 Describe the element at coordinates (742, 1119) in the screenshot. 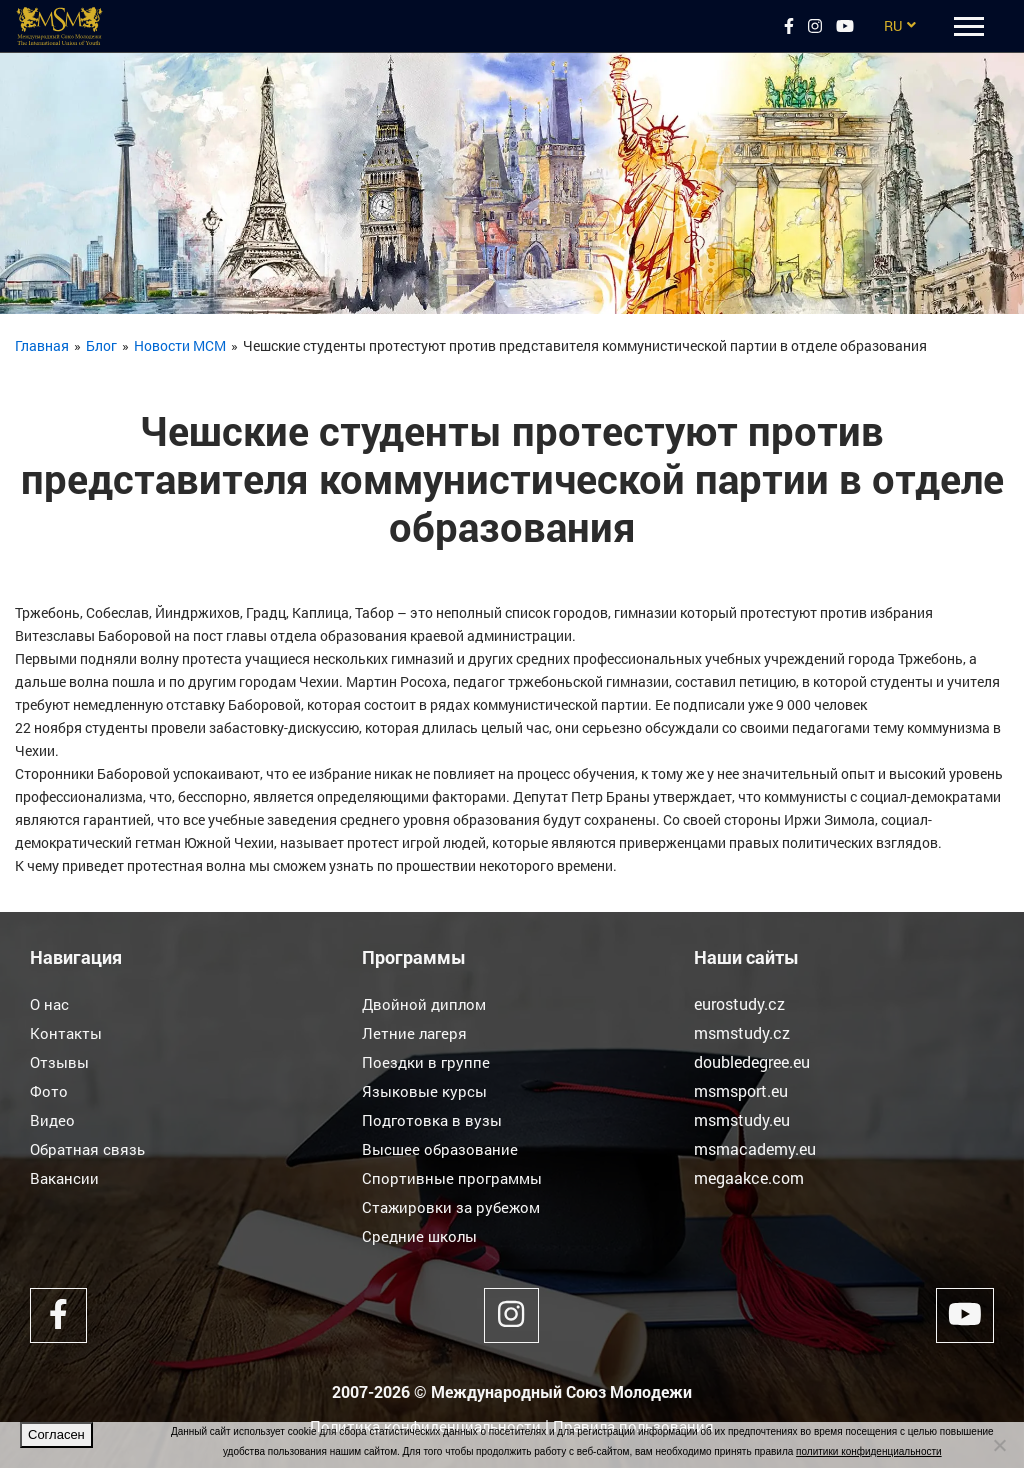

I see `msmstudy.eu` at that location.